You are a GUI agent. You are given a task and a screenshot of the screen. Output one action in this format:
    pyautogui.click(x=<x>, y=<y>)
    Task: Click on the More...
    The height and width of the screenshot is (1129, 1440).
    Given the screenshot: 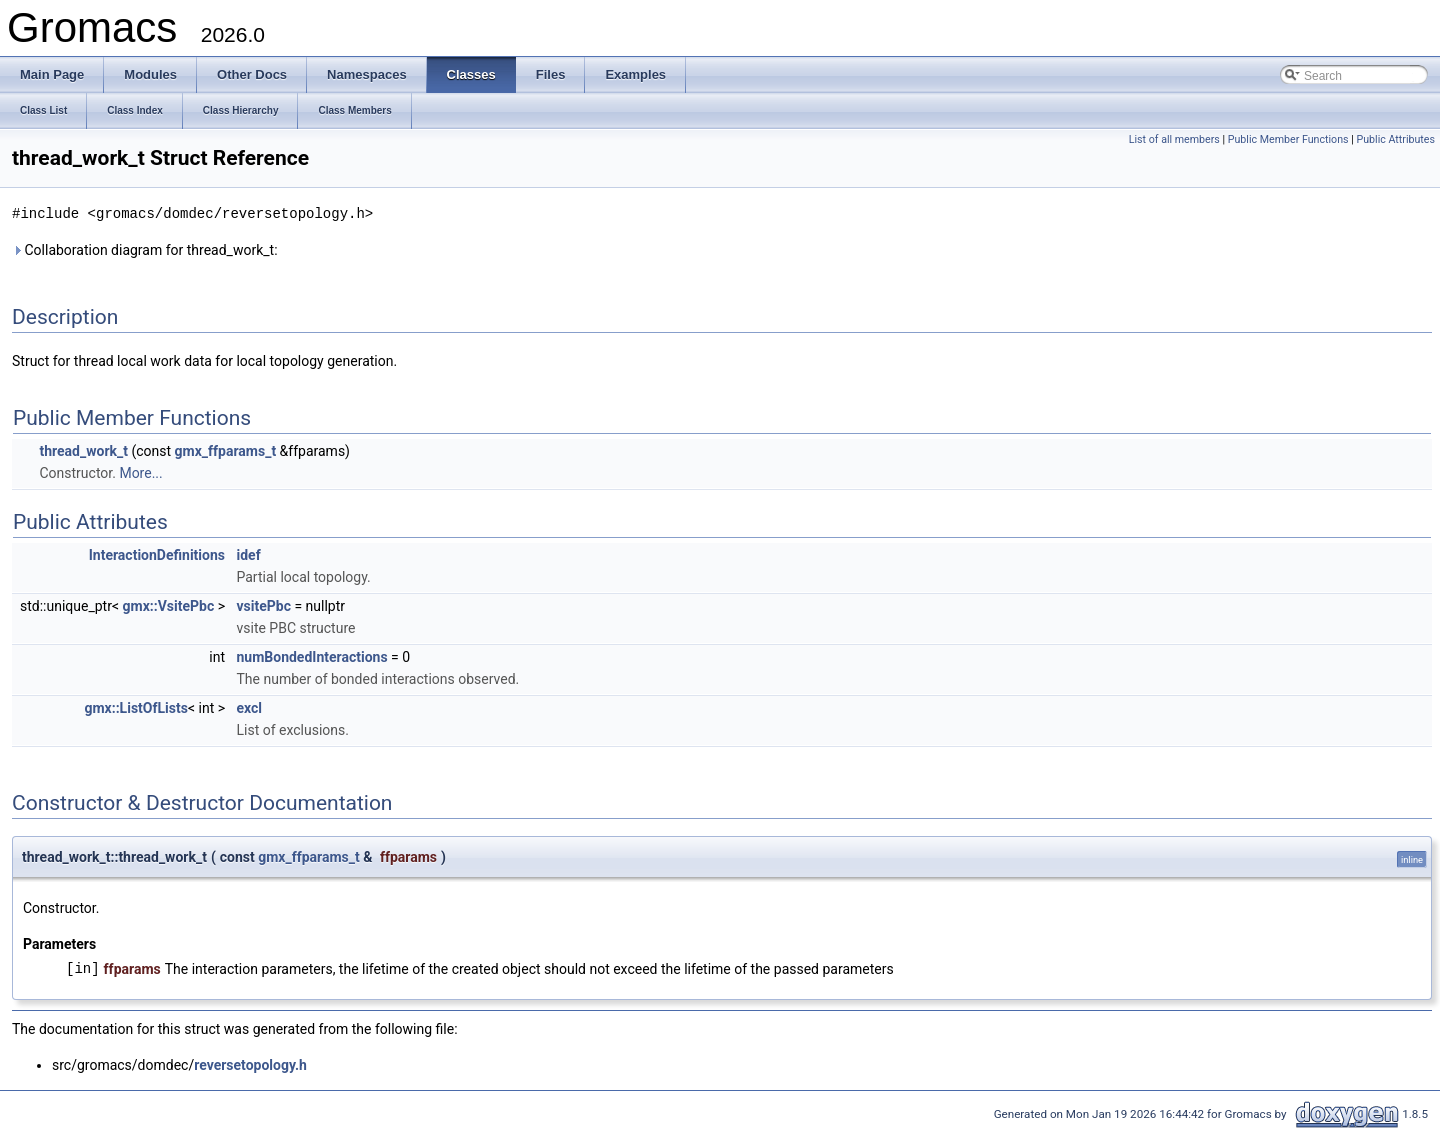 What is the action you would take?
    pyautogui.click(x=140, y=472)
    